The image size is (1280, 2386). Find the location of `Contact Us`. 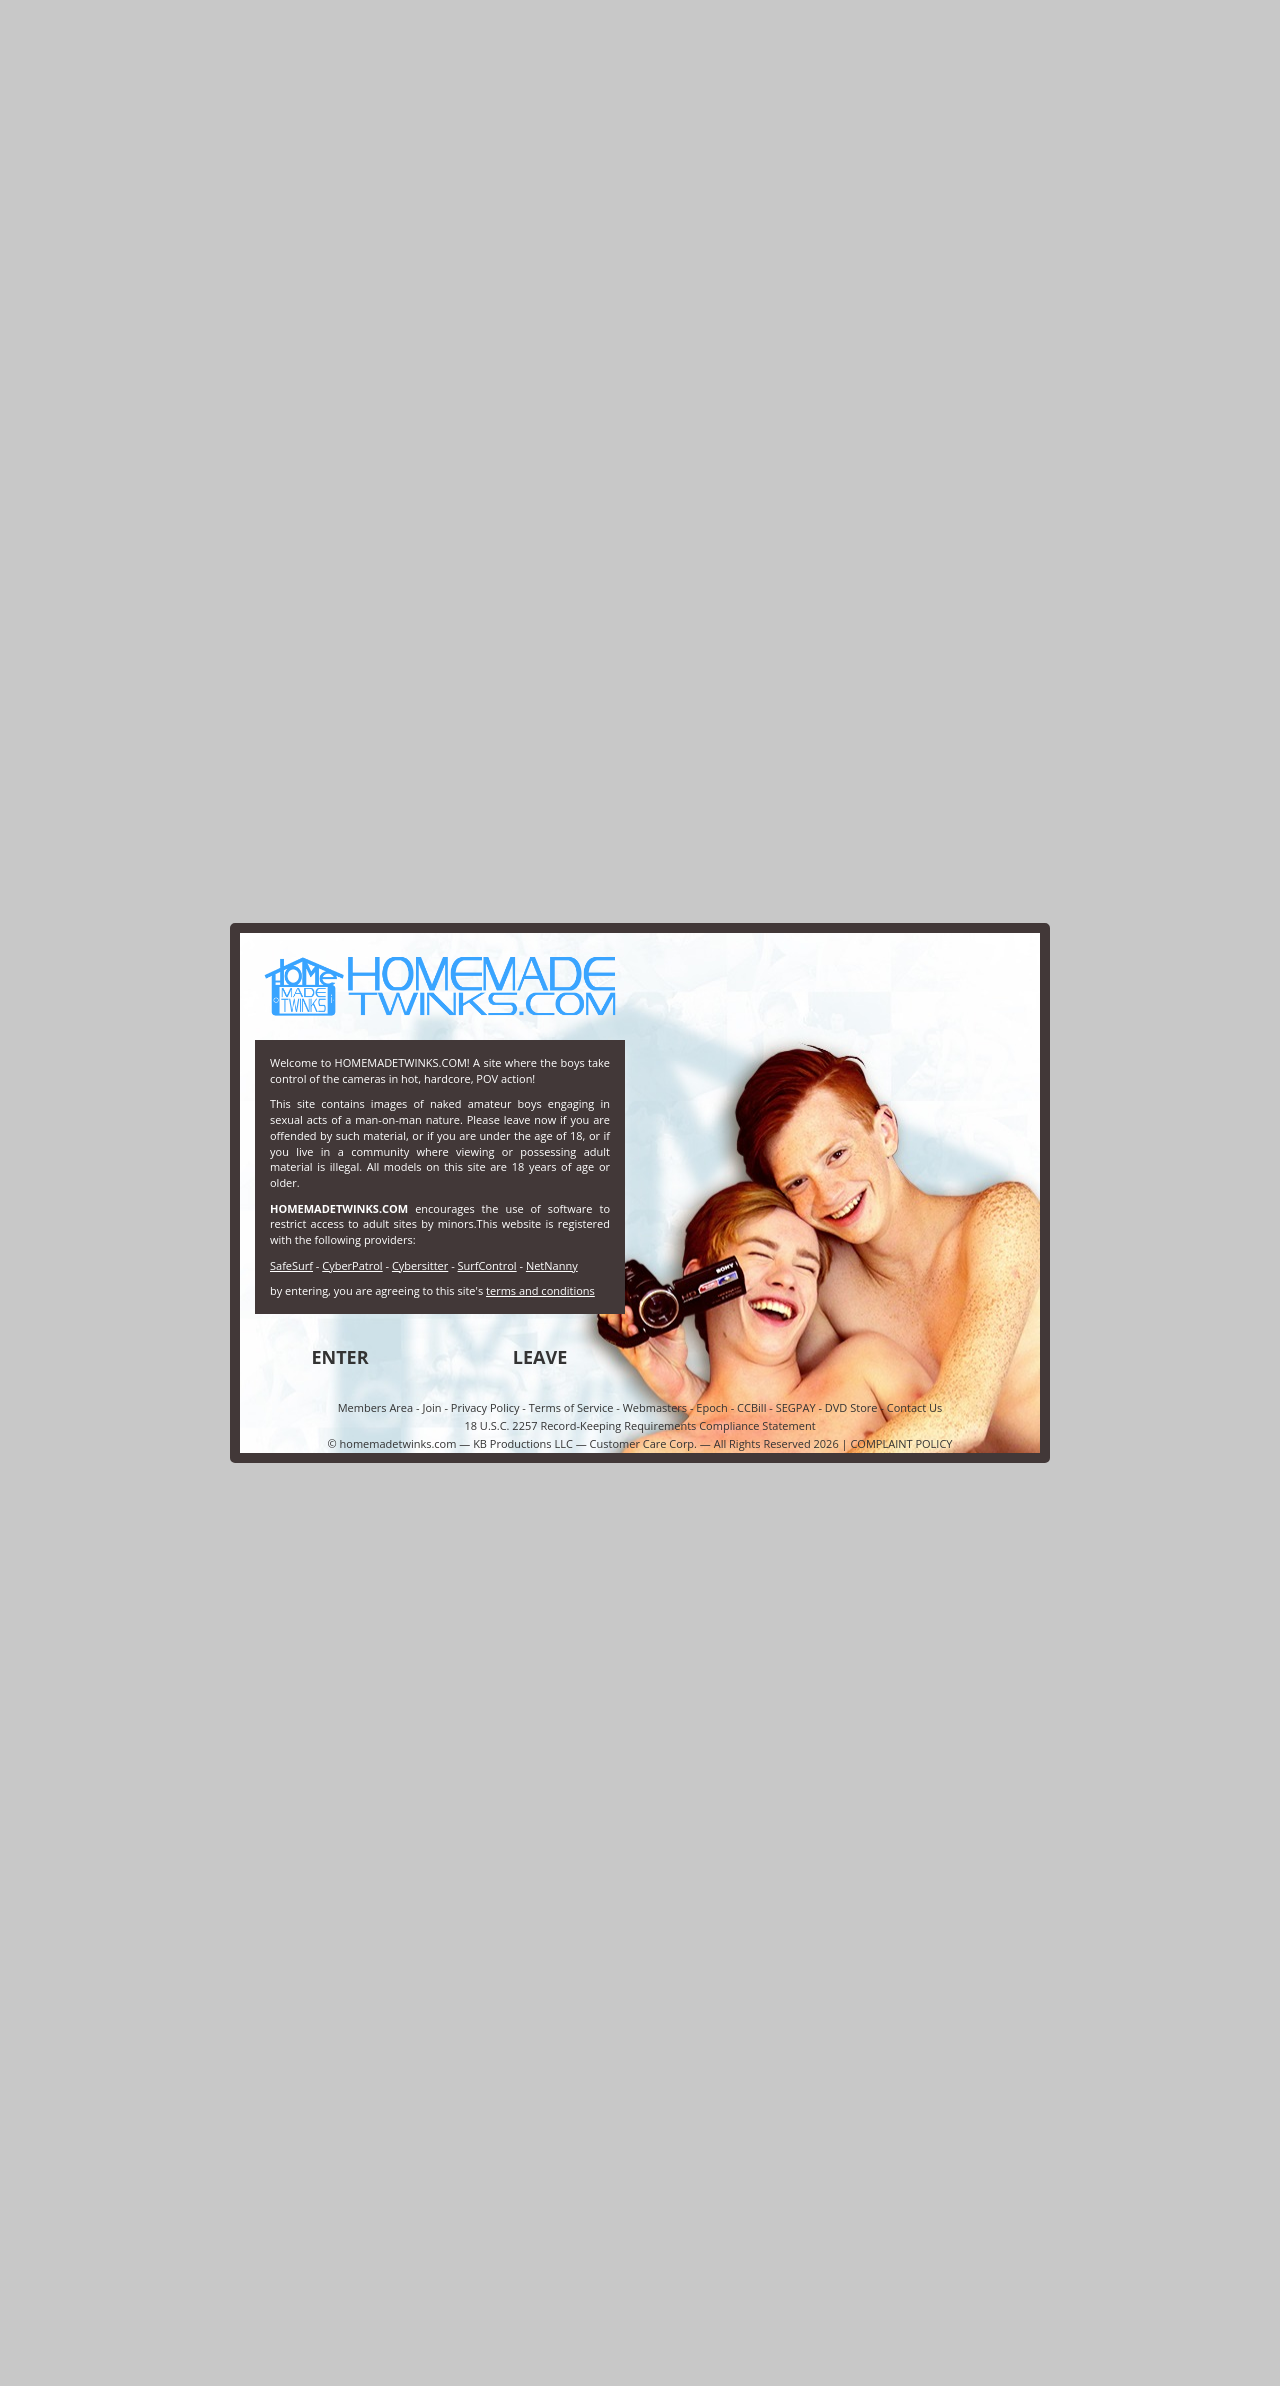

Contact Us is located at coordinates (915, 1407).